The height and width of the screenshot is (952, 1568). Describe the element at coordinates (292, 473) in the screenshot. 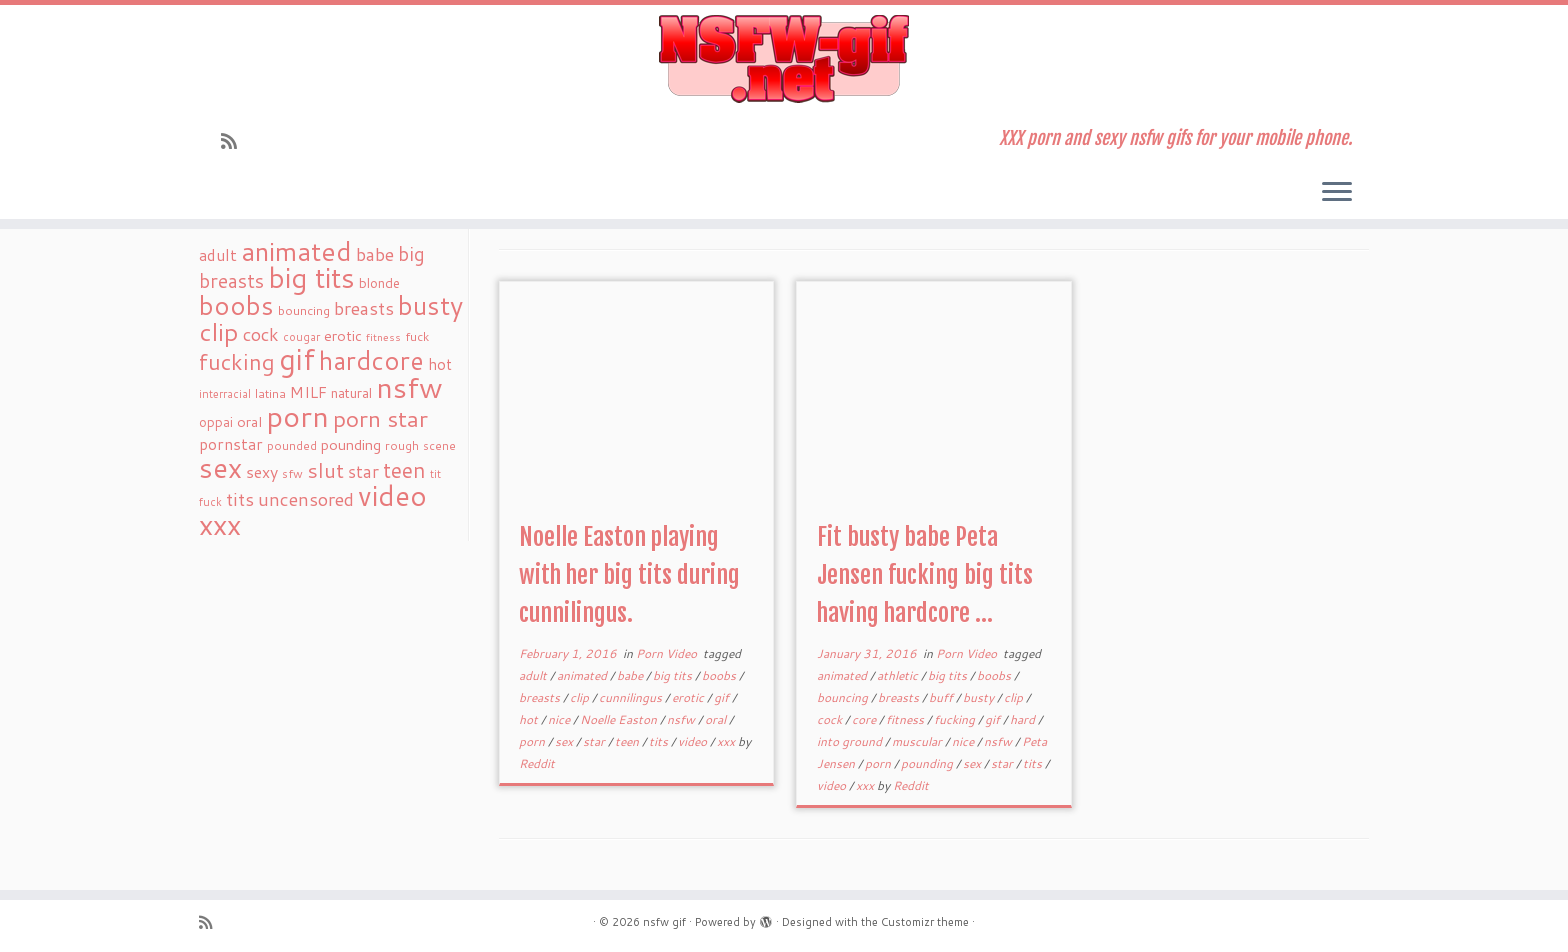

I see `sfw [sfw (18 items)]` at that location.